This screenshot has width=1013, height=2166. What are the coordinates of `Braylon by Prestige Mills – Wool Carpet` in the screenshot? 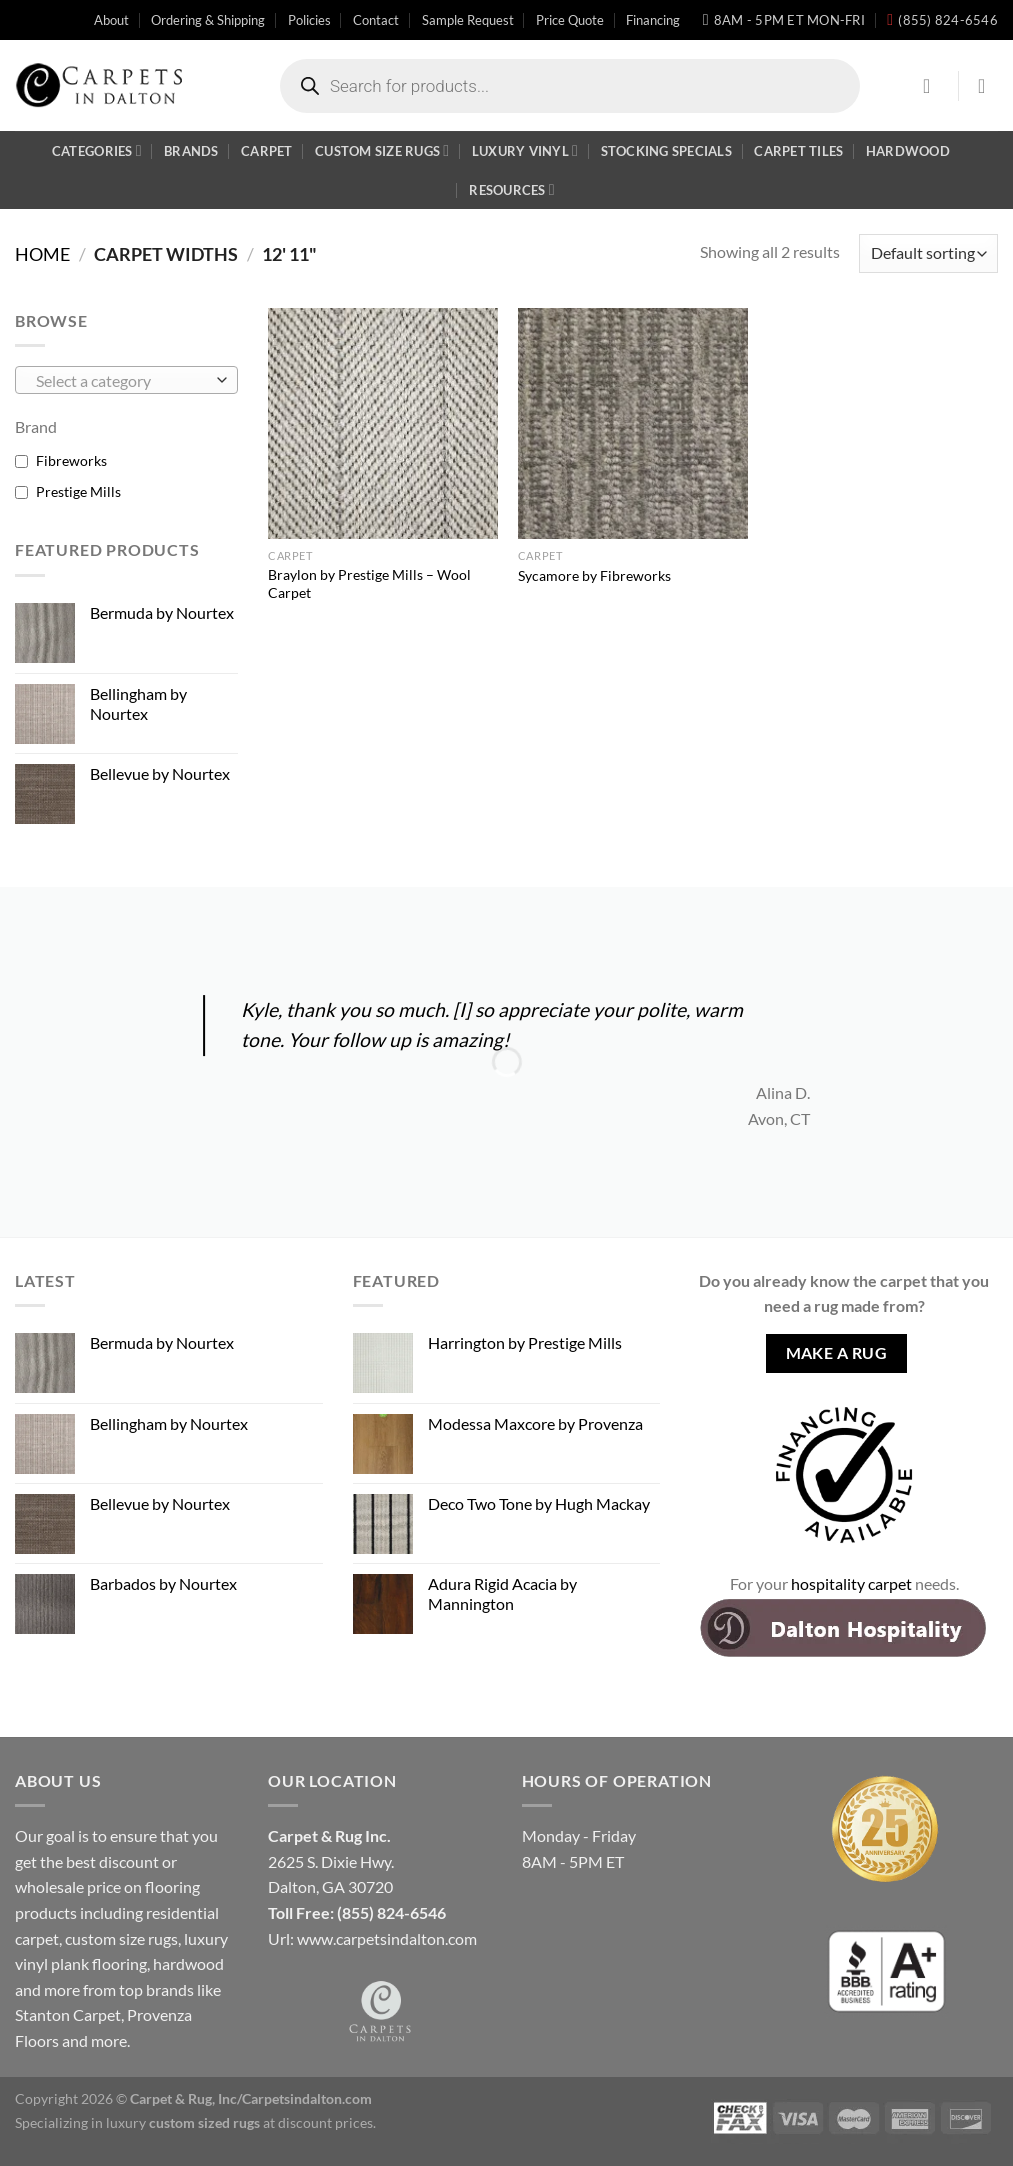 It's located at (369, 584).